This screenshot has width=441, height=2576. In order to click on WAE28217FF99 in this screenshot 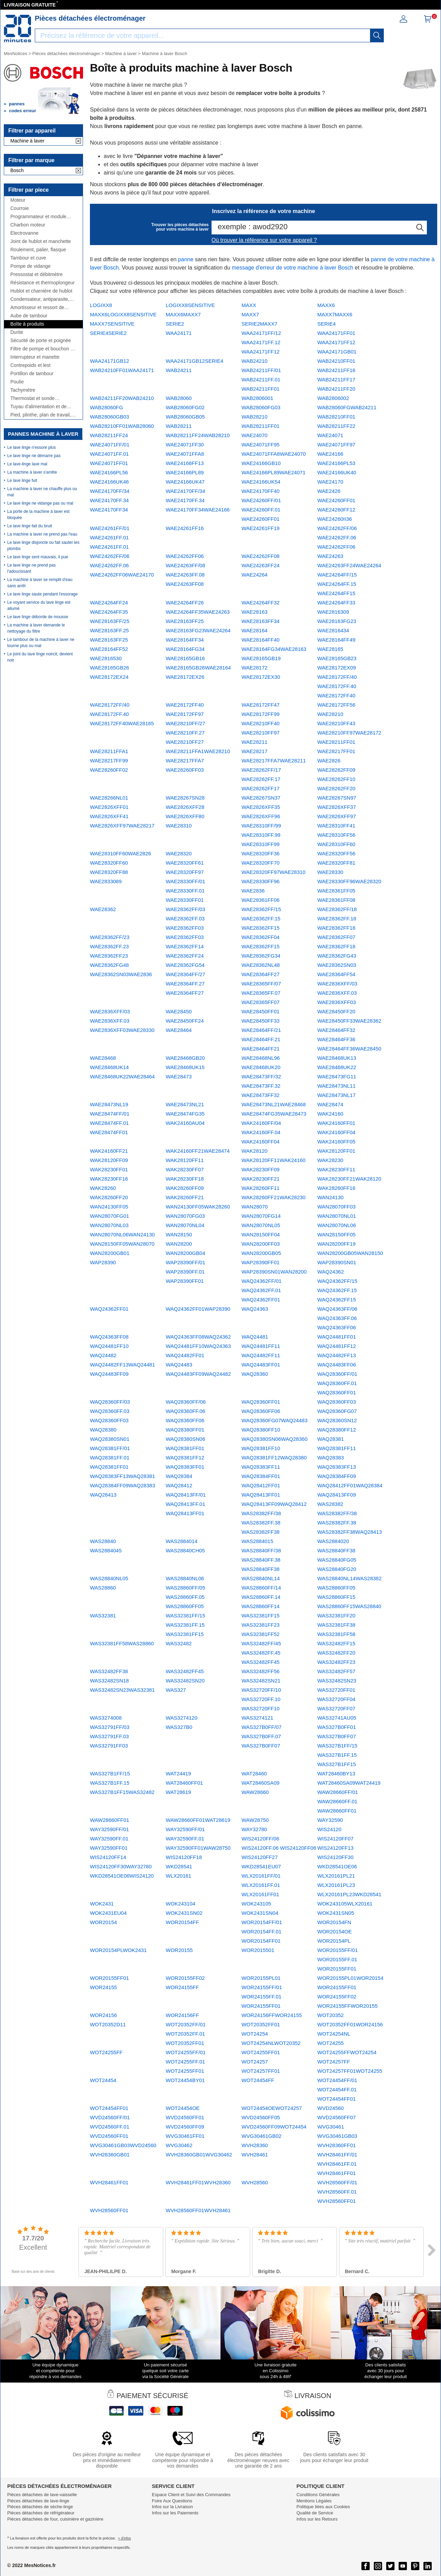, I will do `click(109, 760)`.